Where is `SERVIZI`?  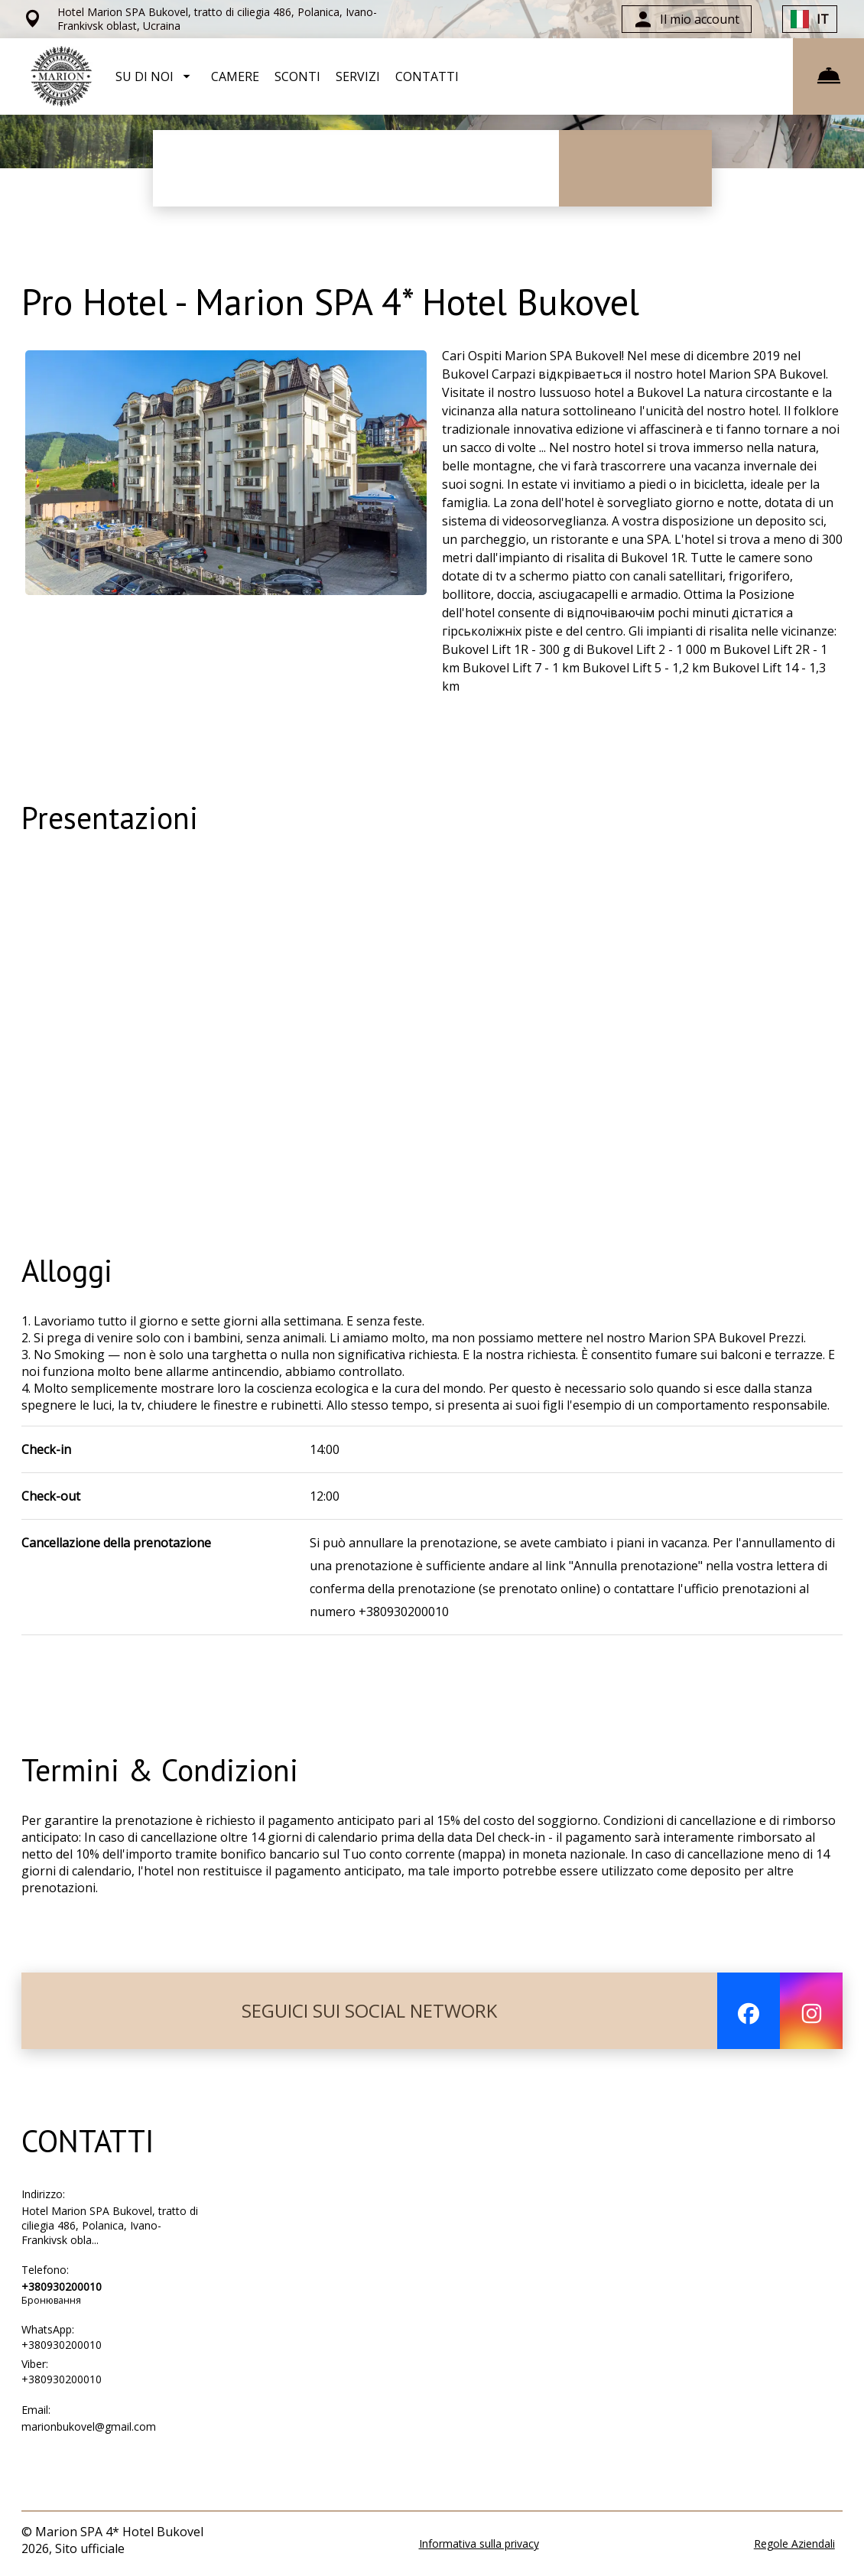
SERVIZI is located at coordinates (358, 76).